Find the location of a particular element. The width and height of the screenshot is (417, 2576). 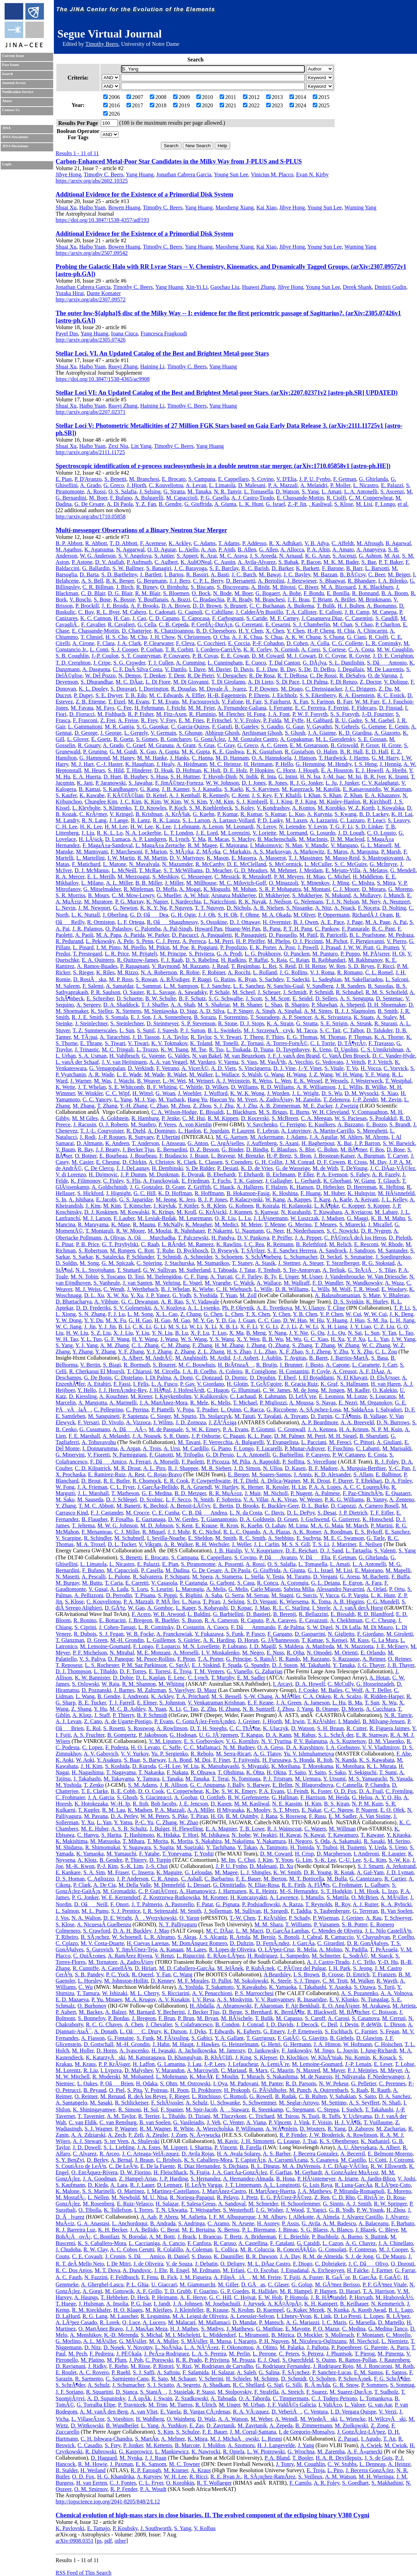

A. Gupta is located at coordinates (168, 752).